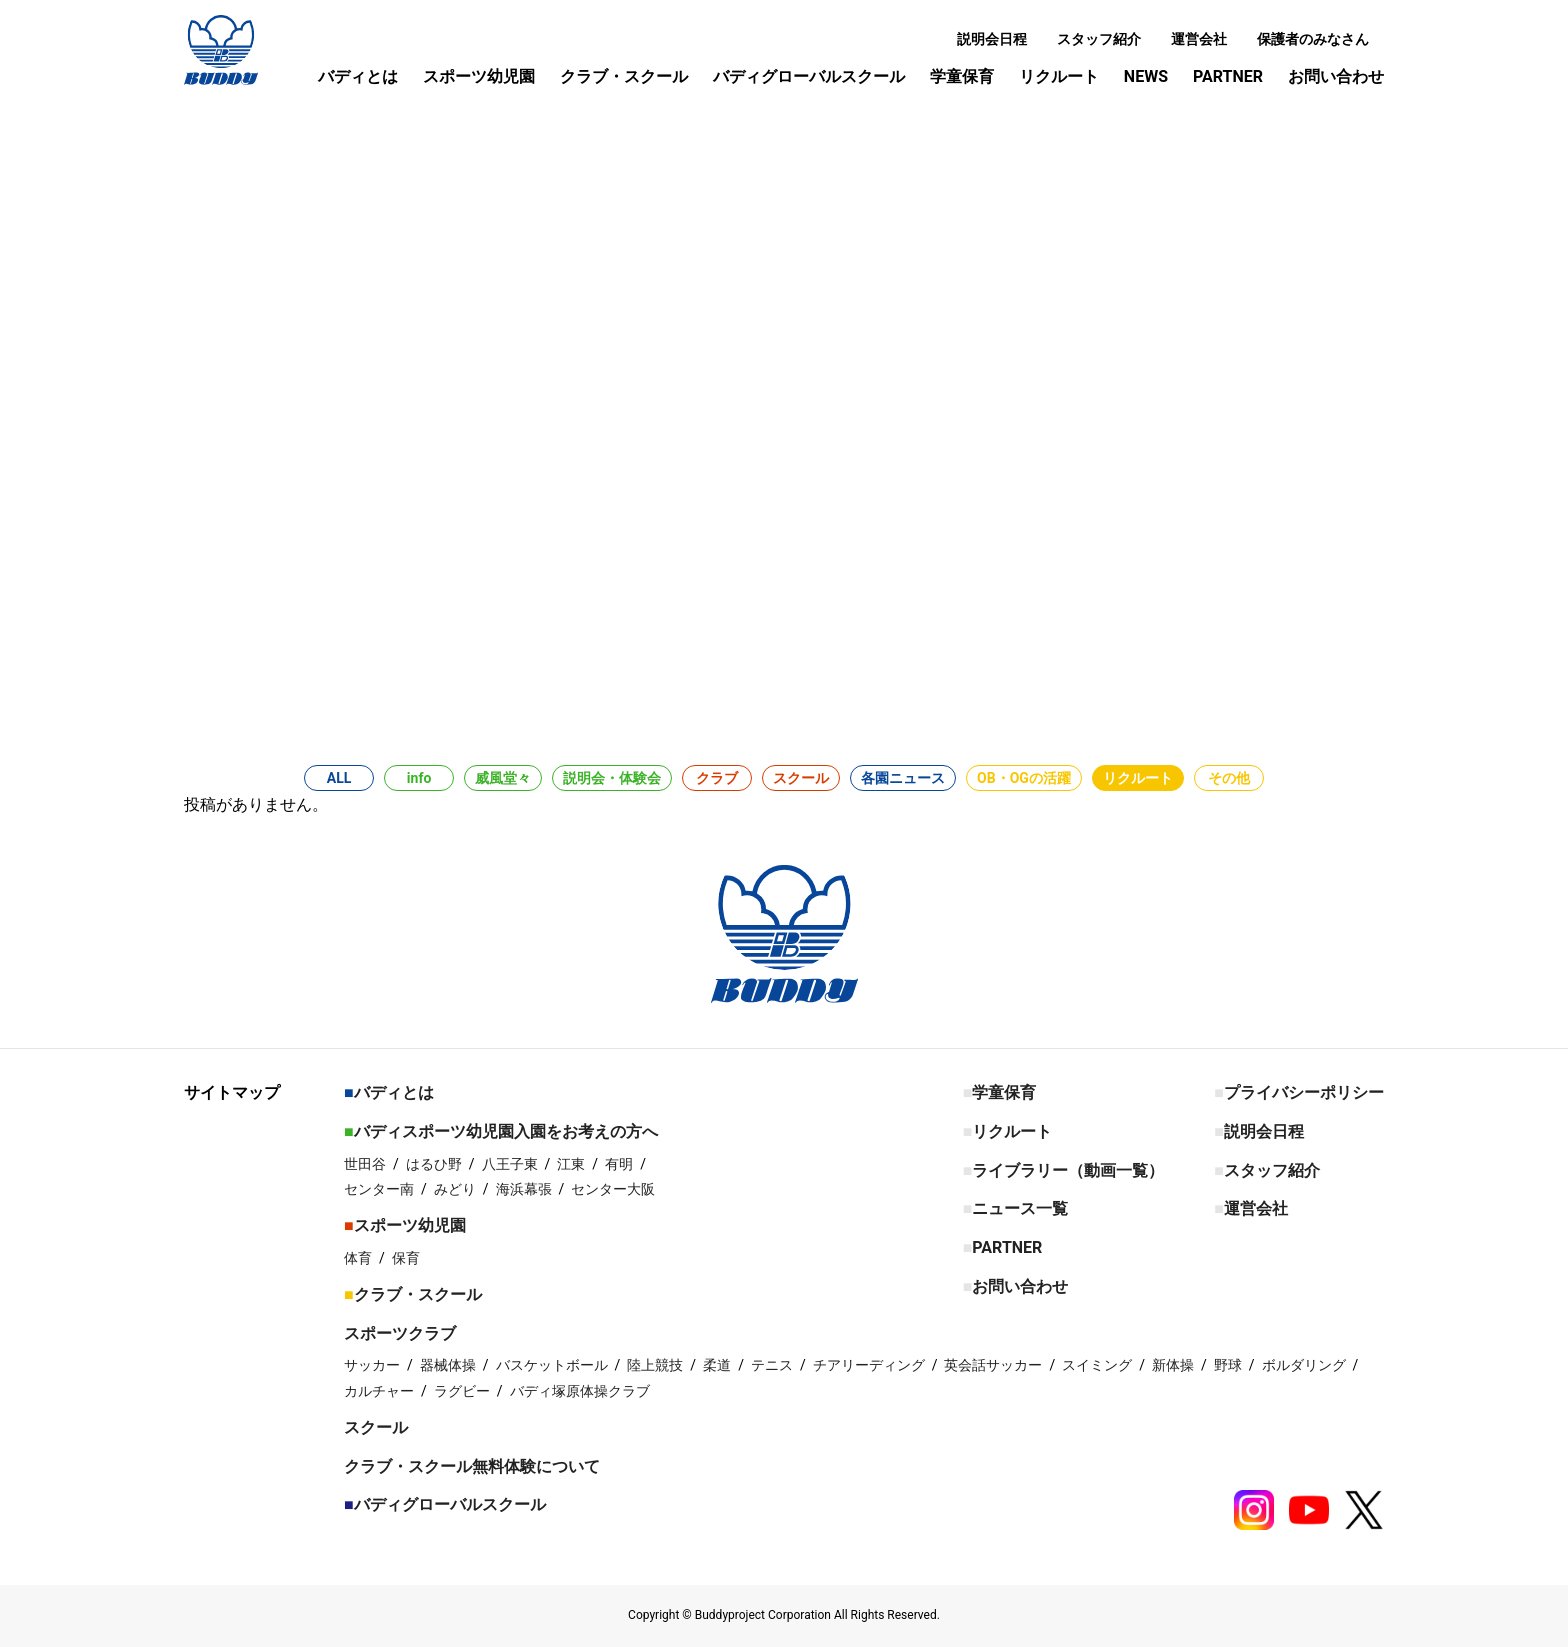 The height and width of the screenshot is (1647, 1568). Describe the element at coordinates (580, 1391) in the screenshot. I see `バディ塚原体操クラブ` at that location.